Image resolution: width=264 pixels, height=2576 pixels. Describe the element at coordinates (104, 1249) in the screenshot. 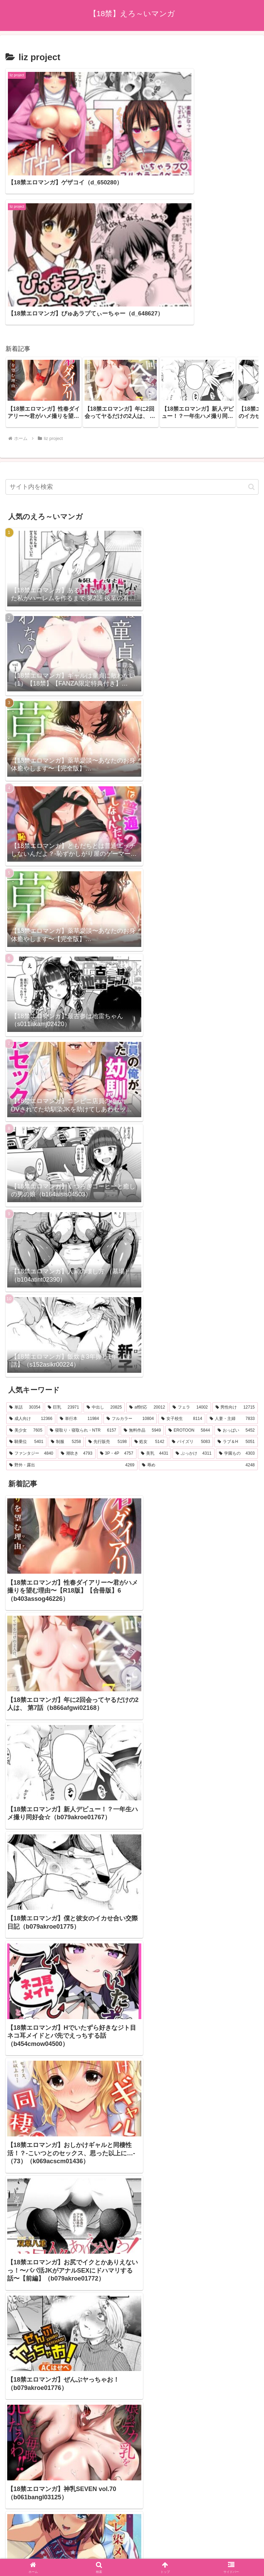

I see `[中出し (20,825個の項目)]` at that location.